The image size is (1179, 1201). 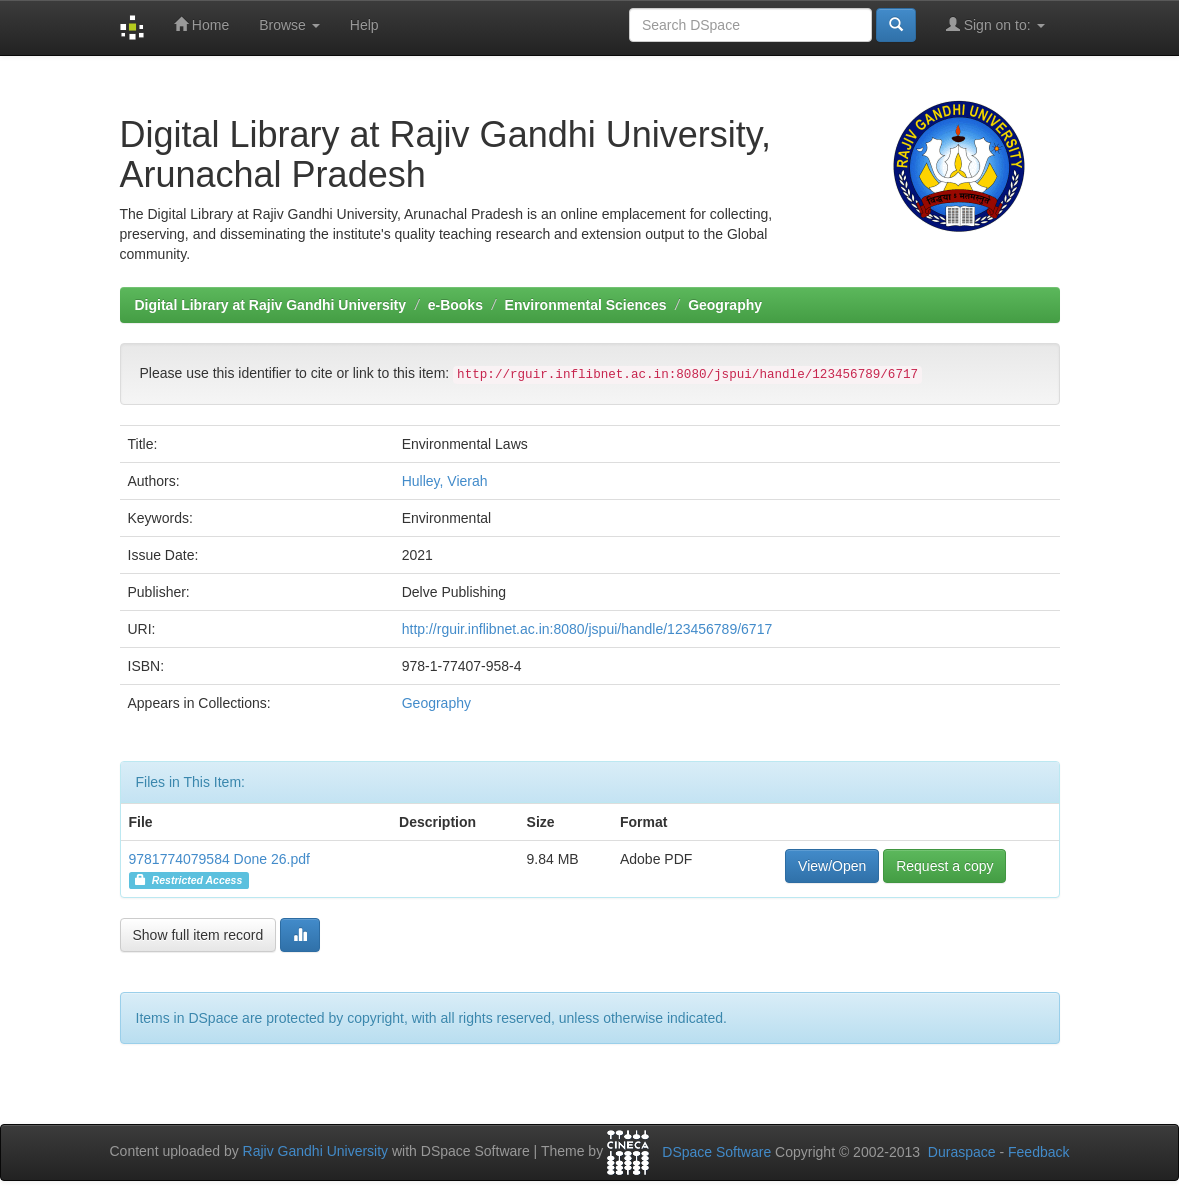 I want to click on Home, so click(x=201, y=24).